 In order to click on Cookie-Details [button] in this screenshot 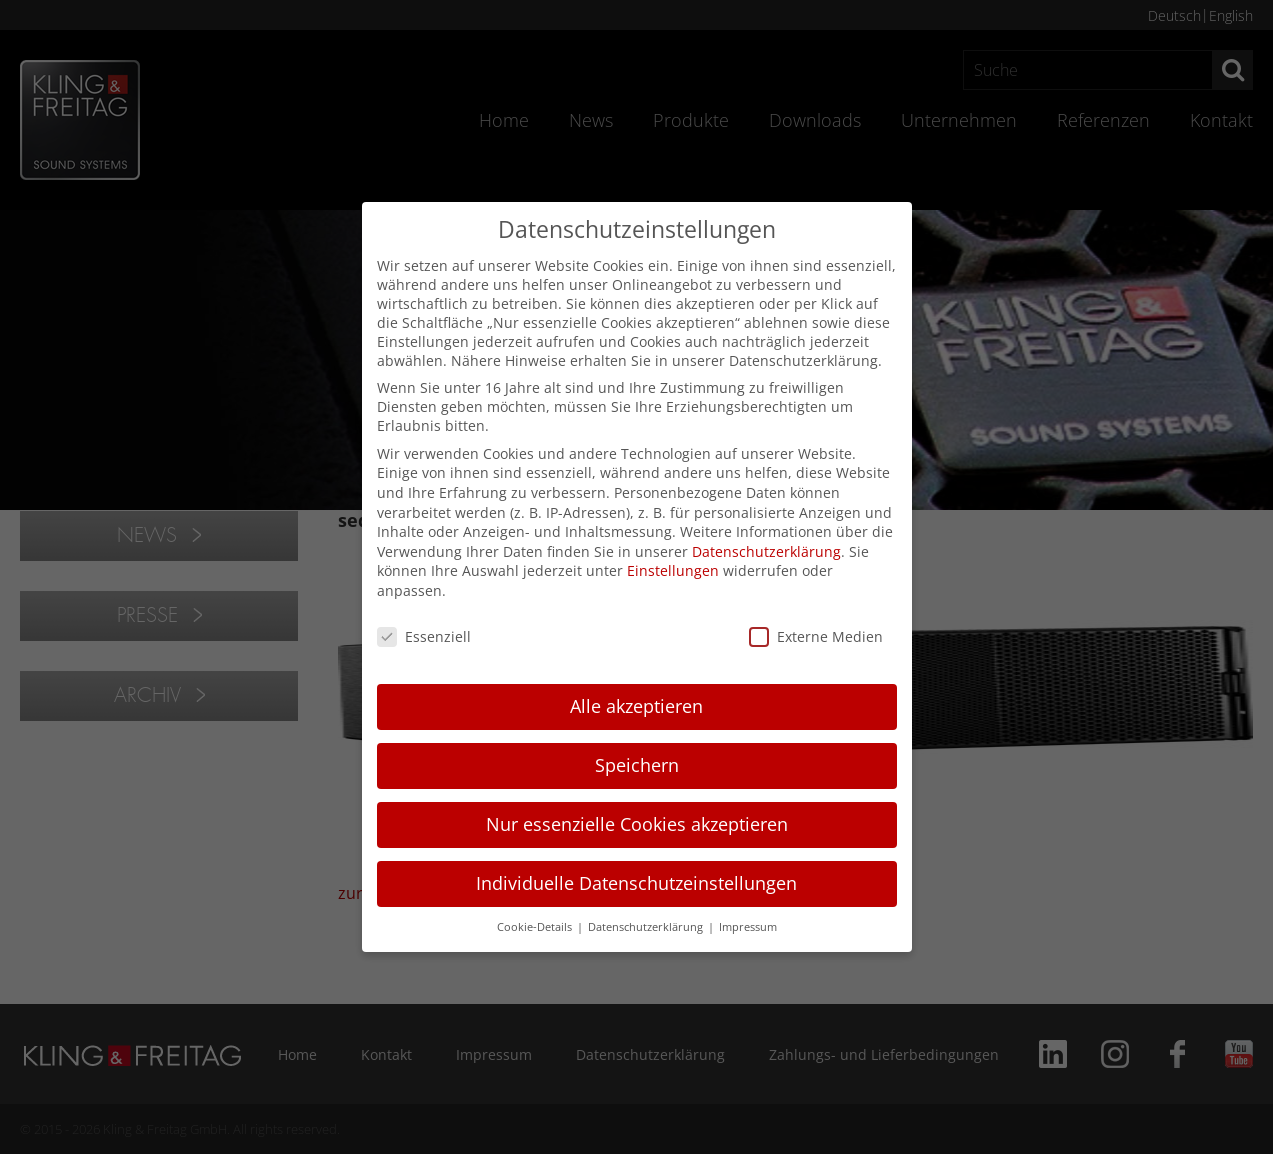, I will do `click(536, 927)`.